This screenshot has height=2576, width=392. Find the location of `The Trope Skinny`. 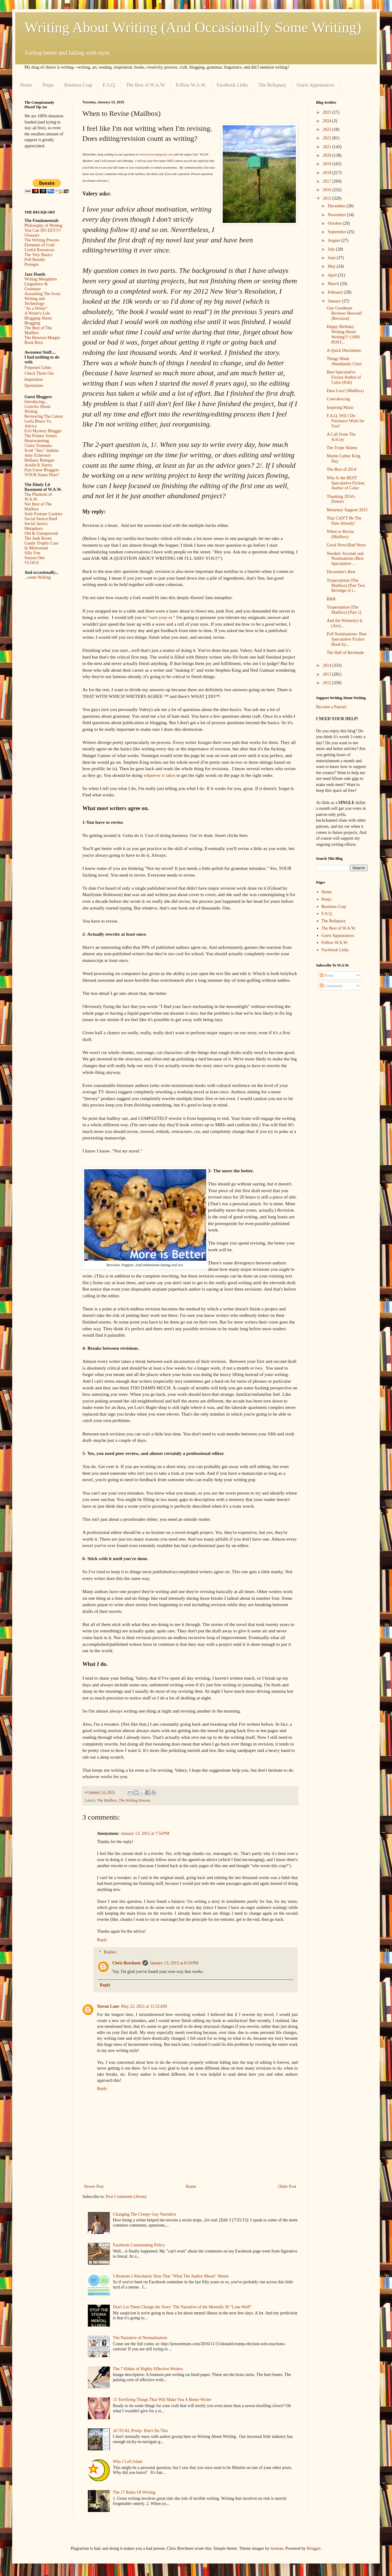

The Trope Skinny is located at coordinates (342, 447).